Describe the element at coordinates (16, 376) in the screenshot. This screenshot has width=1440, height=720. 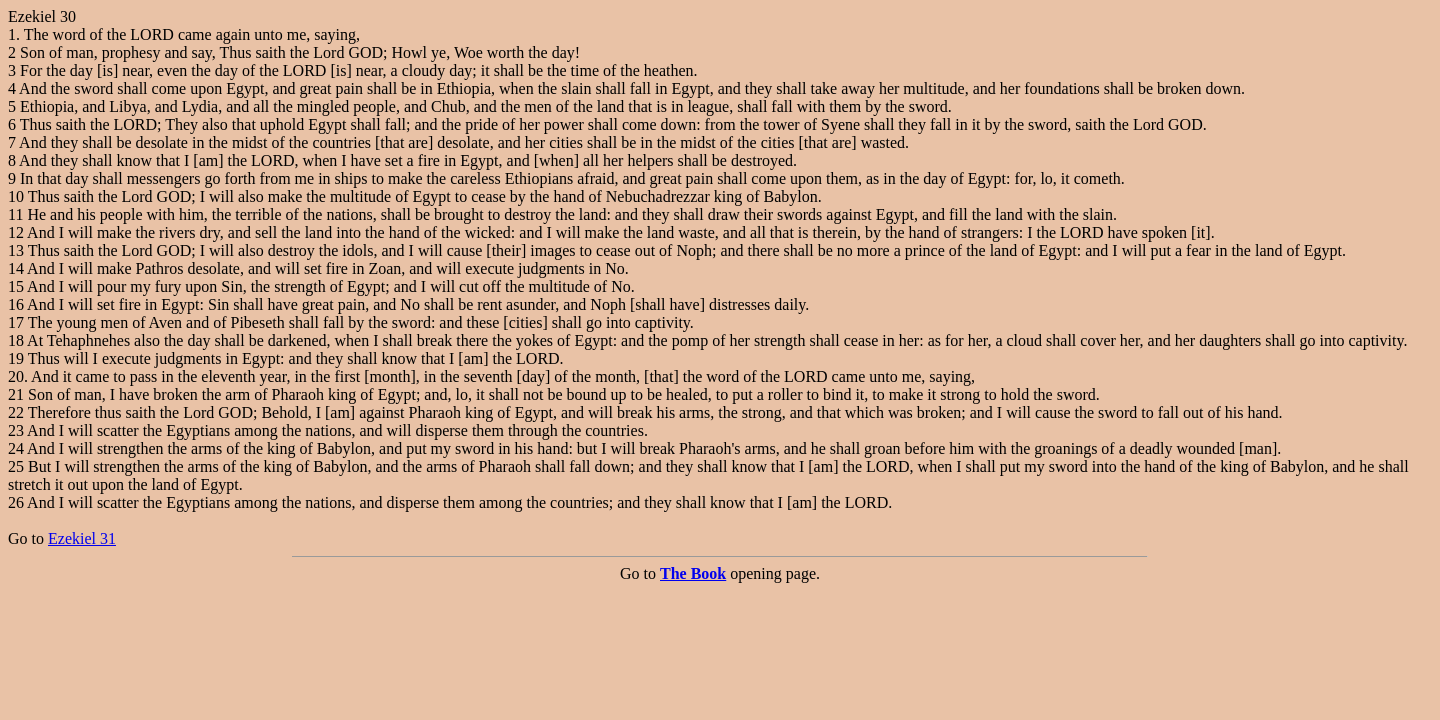
I see `20` at that location.